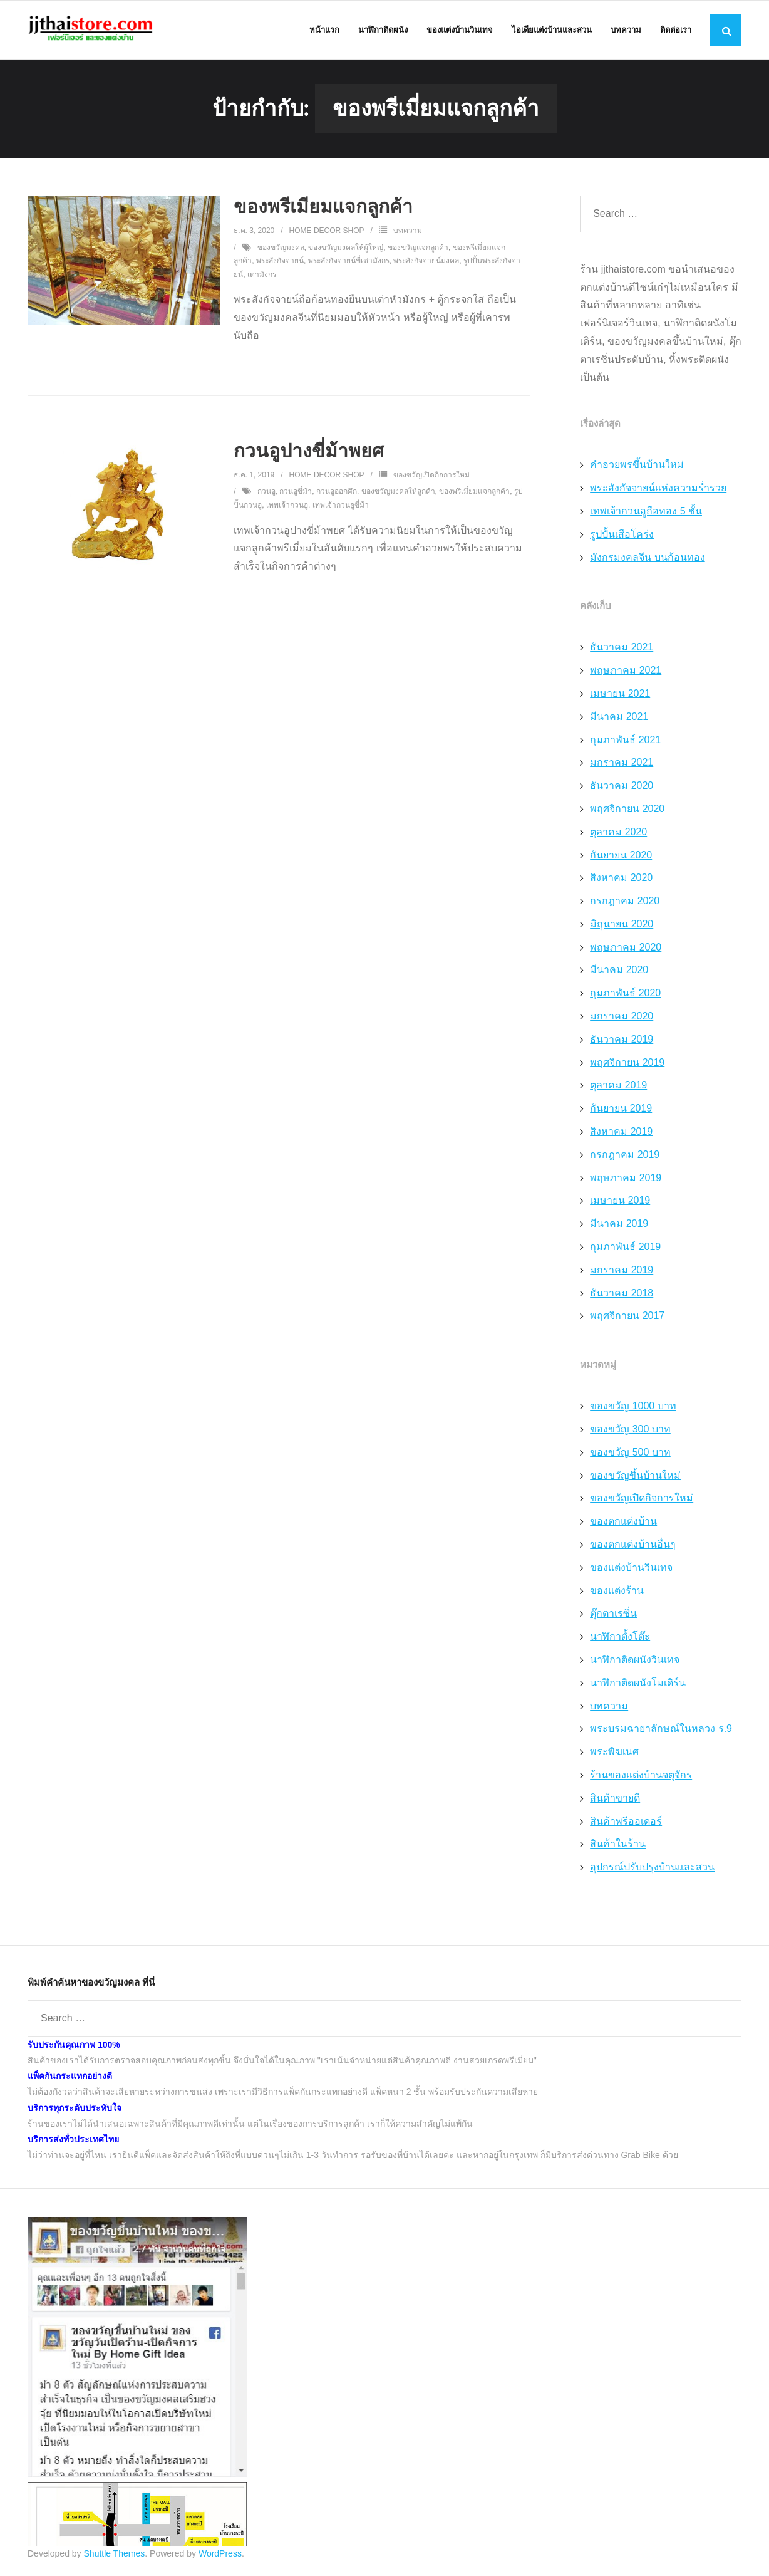 The width and height of the screenshot is (769, 2576). Describe the element at coordinates (295, 493) in the screenshot. I see `กวนอูขี่ม้า` at that location.